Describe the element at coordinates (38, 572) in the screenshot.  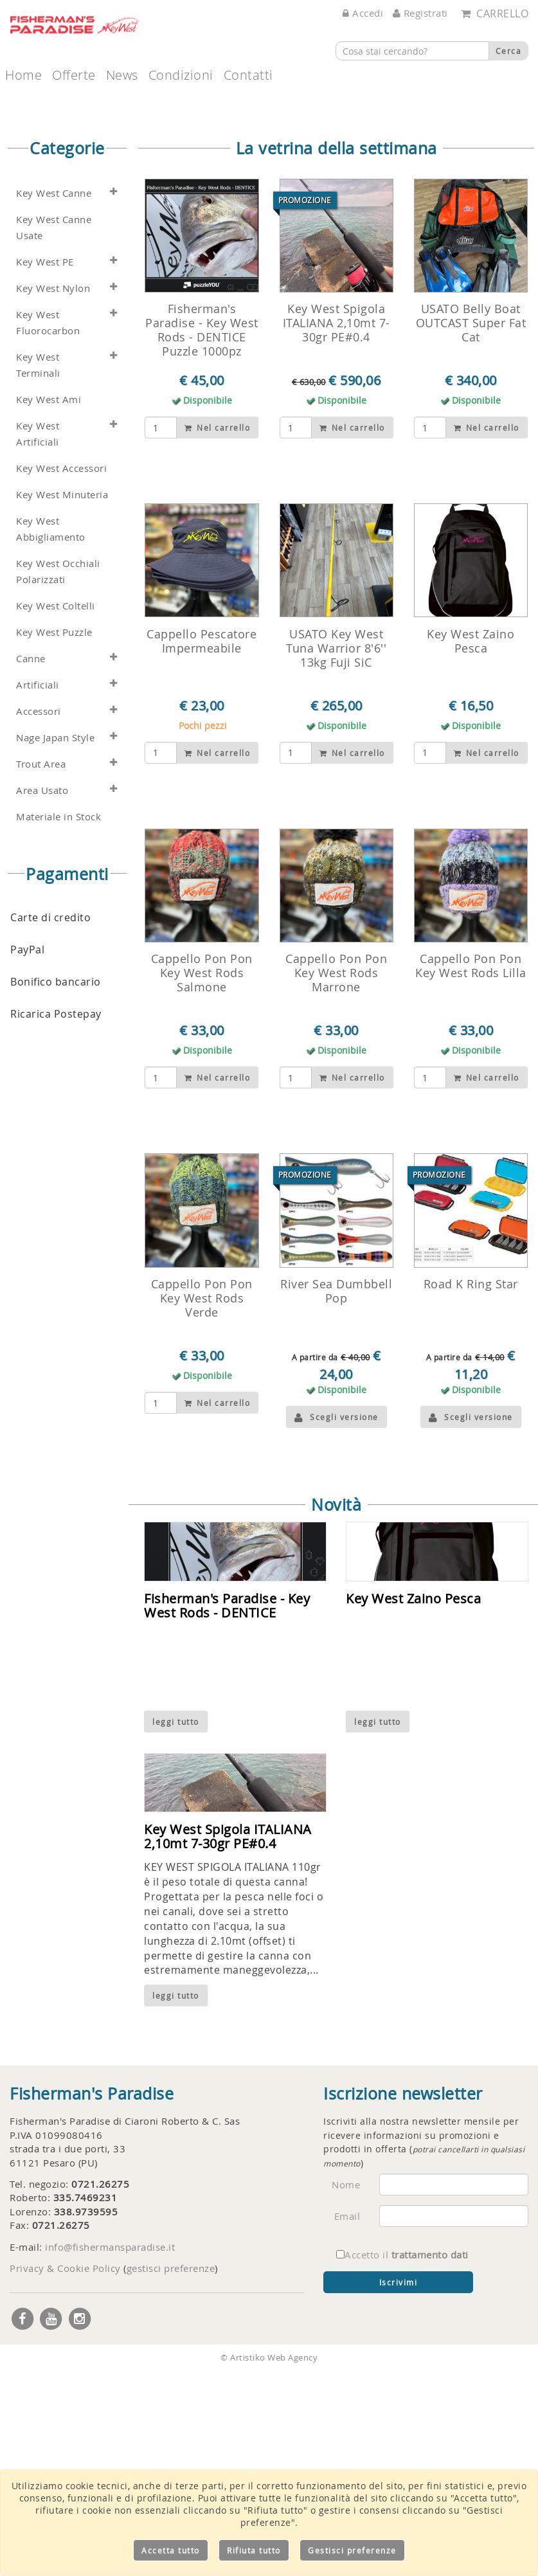
I see `Key West Terminali` at that location.